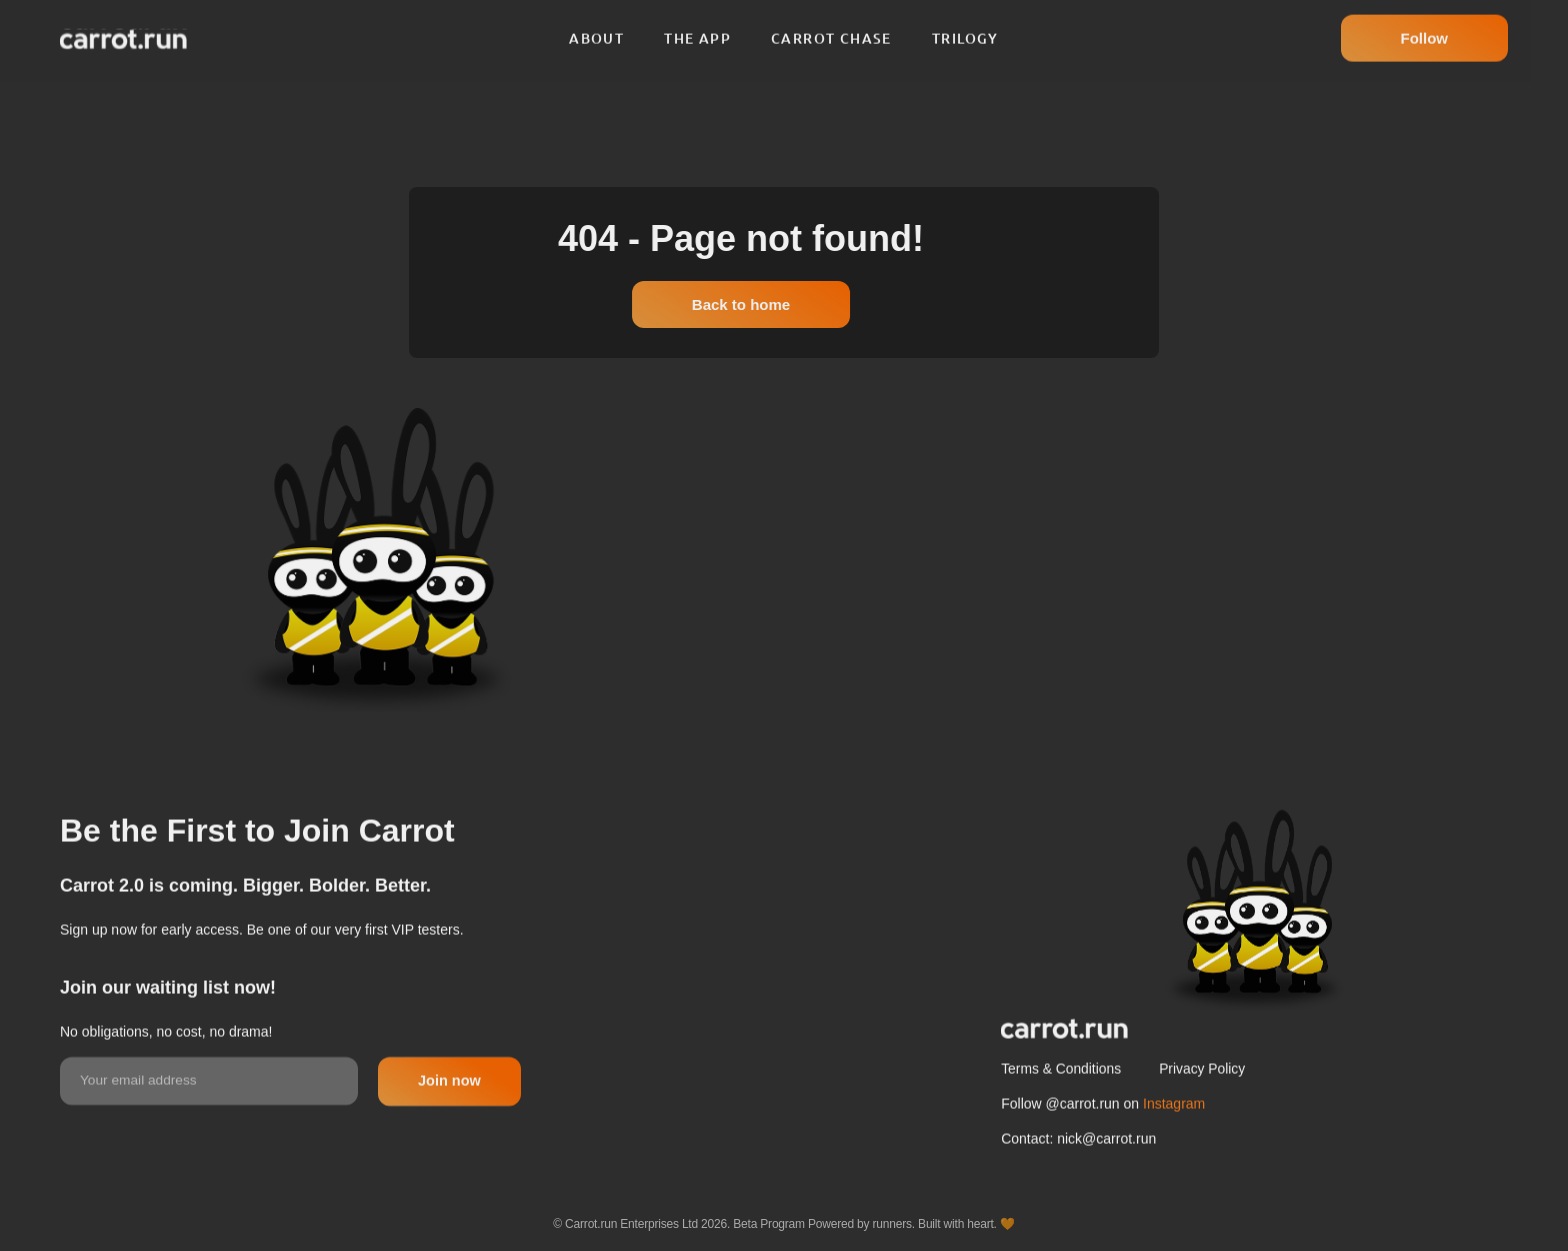 Image resolution: width=1568 pixels, height=1251 pixels. What do you see at coordinates (831, 30) in the screenshot?
I see `Carrot chase` at bounding box center [831, 30].